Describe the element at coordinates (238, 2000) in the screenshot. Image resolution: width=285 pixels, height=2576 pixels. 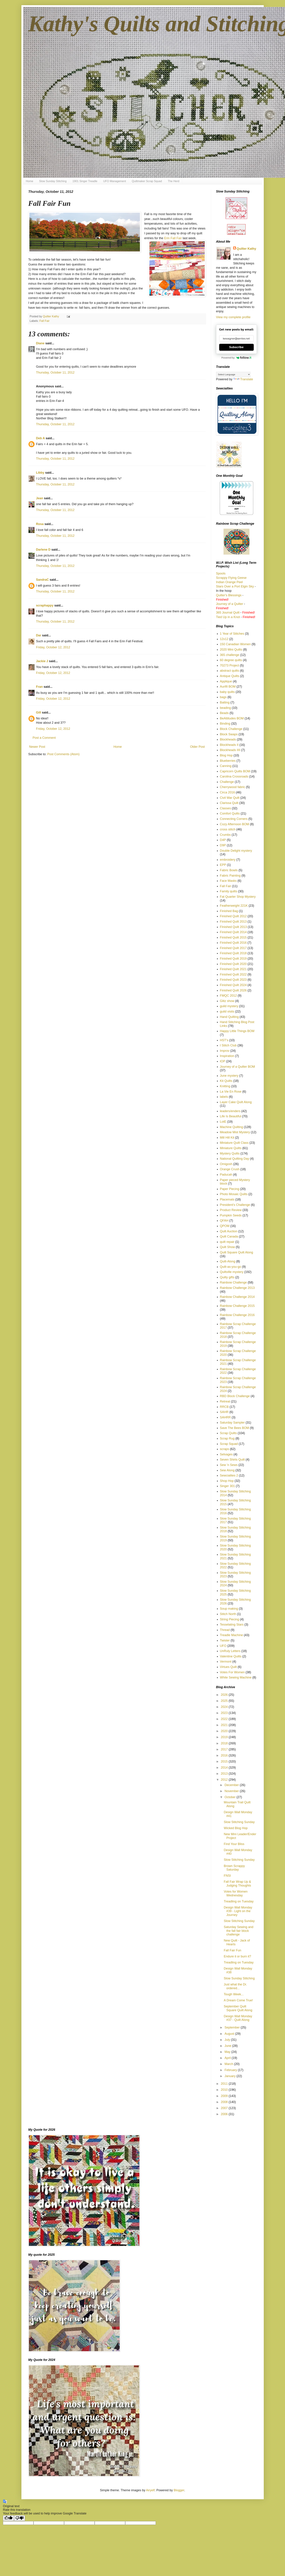
I see `A Dream Come True!` at that location.